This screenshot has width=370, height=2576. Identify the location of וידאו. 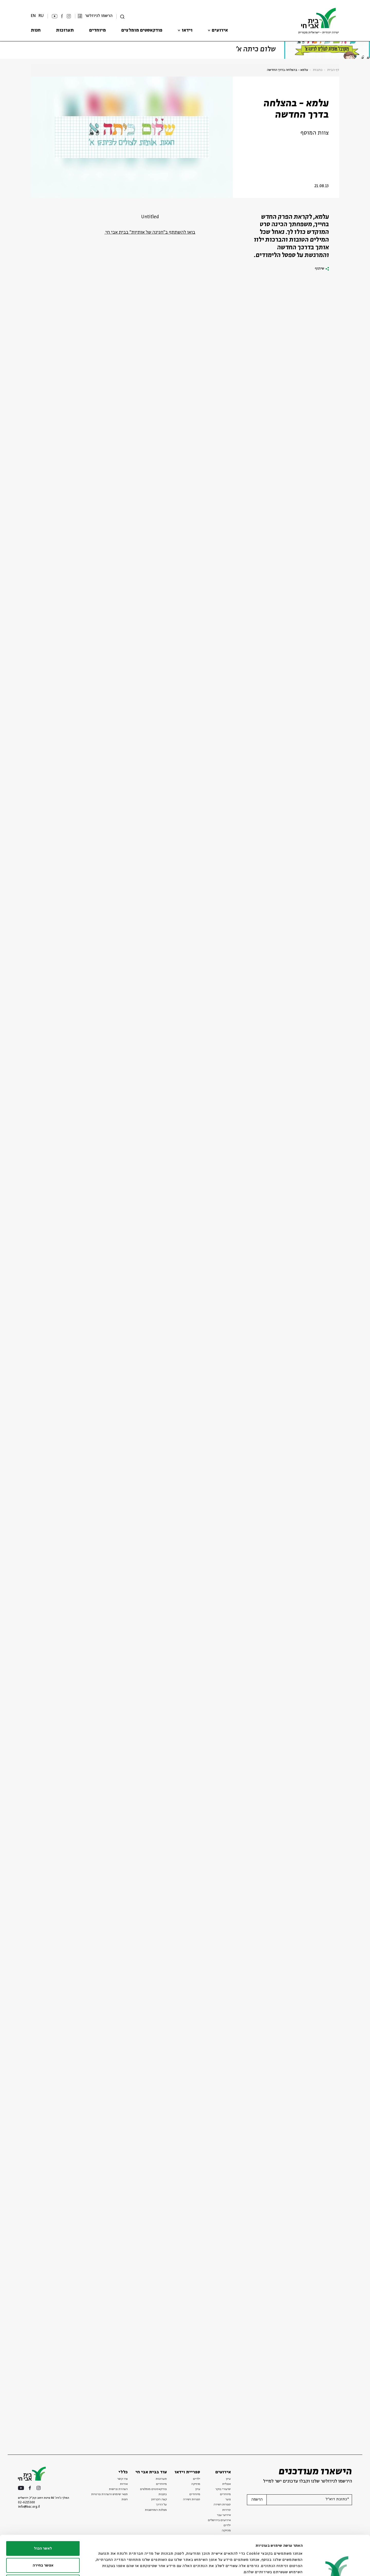
(187, 30).